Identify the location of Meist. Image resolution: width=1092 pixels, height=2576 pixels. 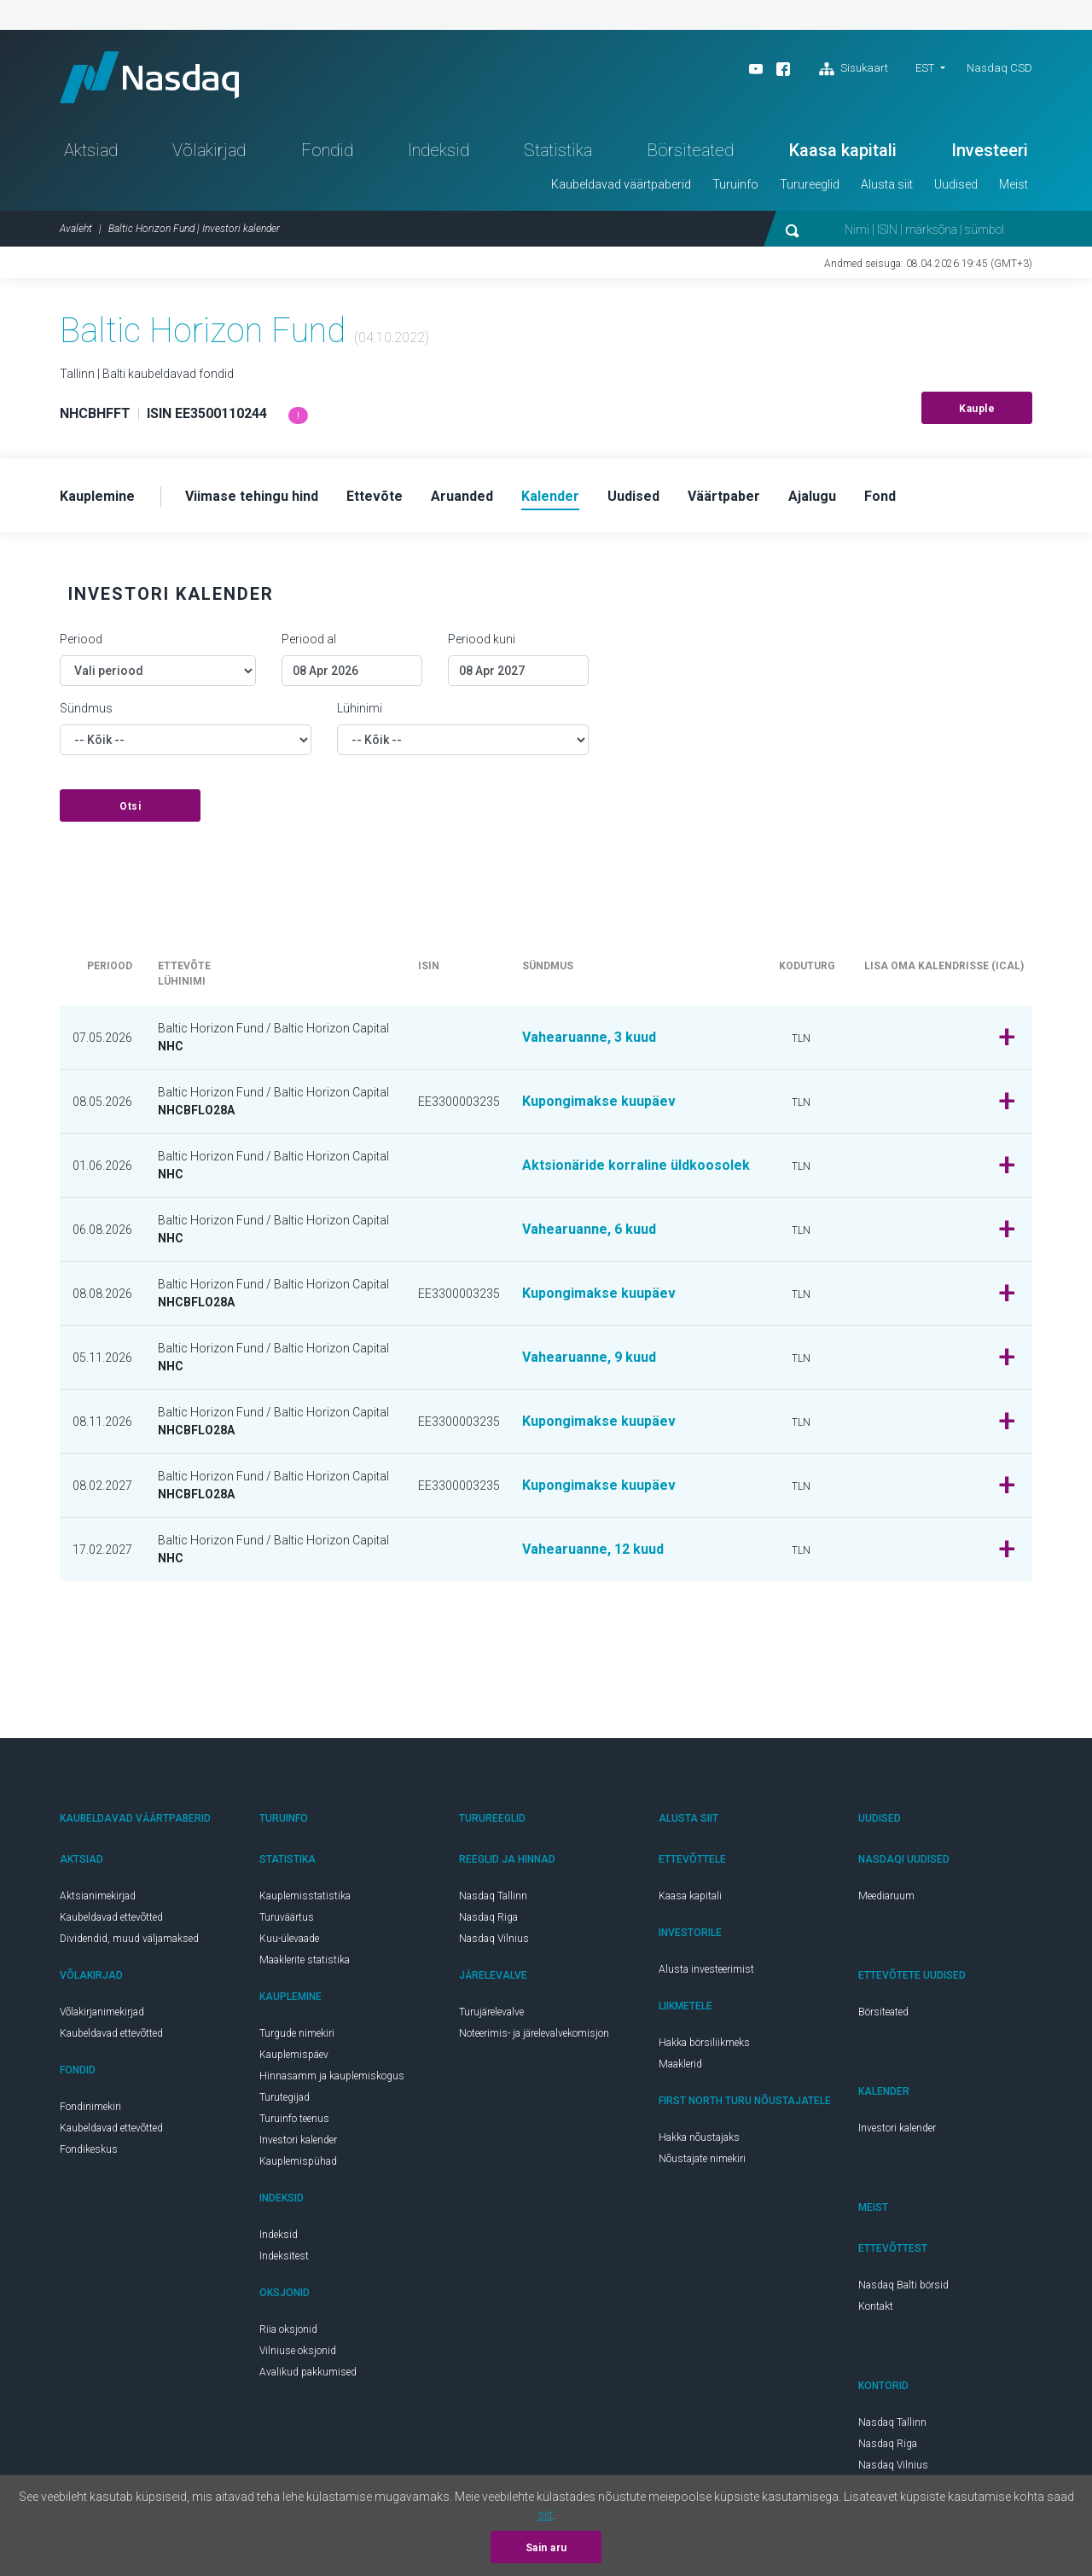
(1013, 184).